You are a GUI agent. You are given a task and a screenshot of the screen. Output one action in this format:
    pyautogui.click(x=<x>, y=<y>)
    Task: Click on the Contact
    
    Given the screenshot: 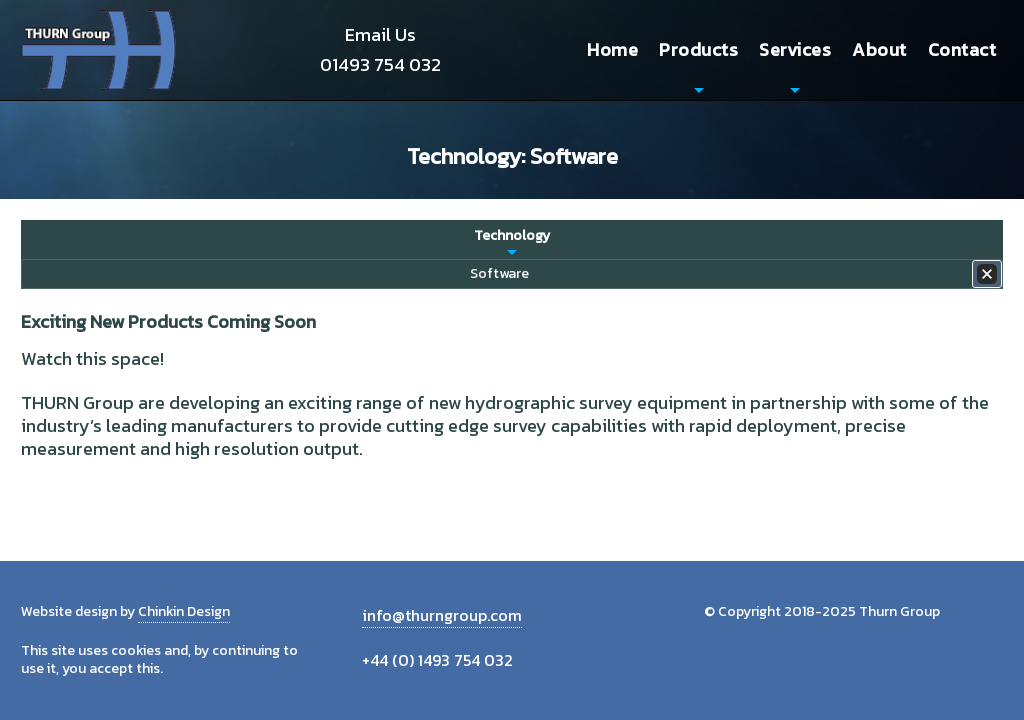 What is the action you would take?
    pyautogui.click(x=962, y=49)
    